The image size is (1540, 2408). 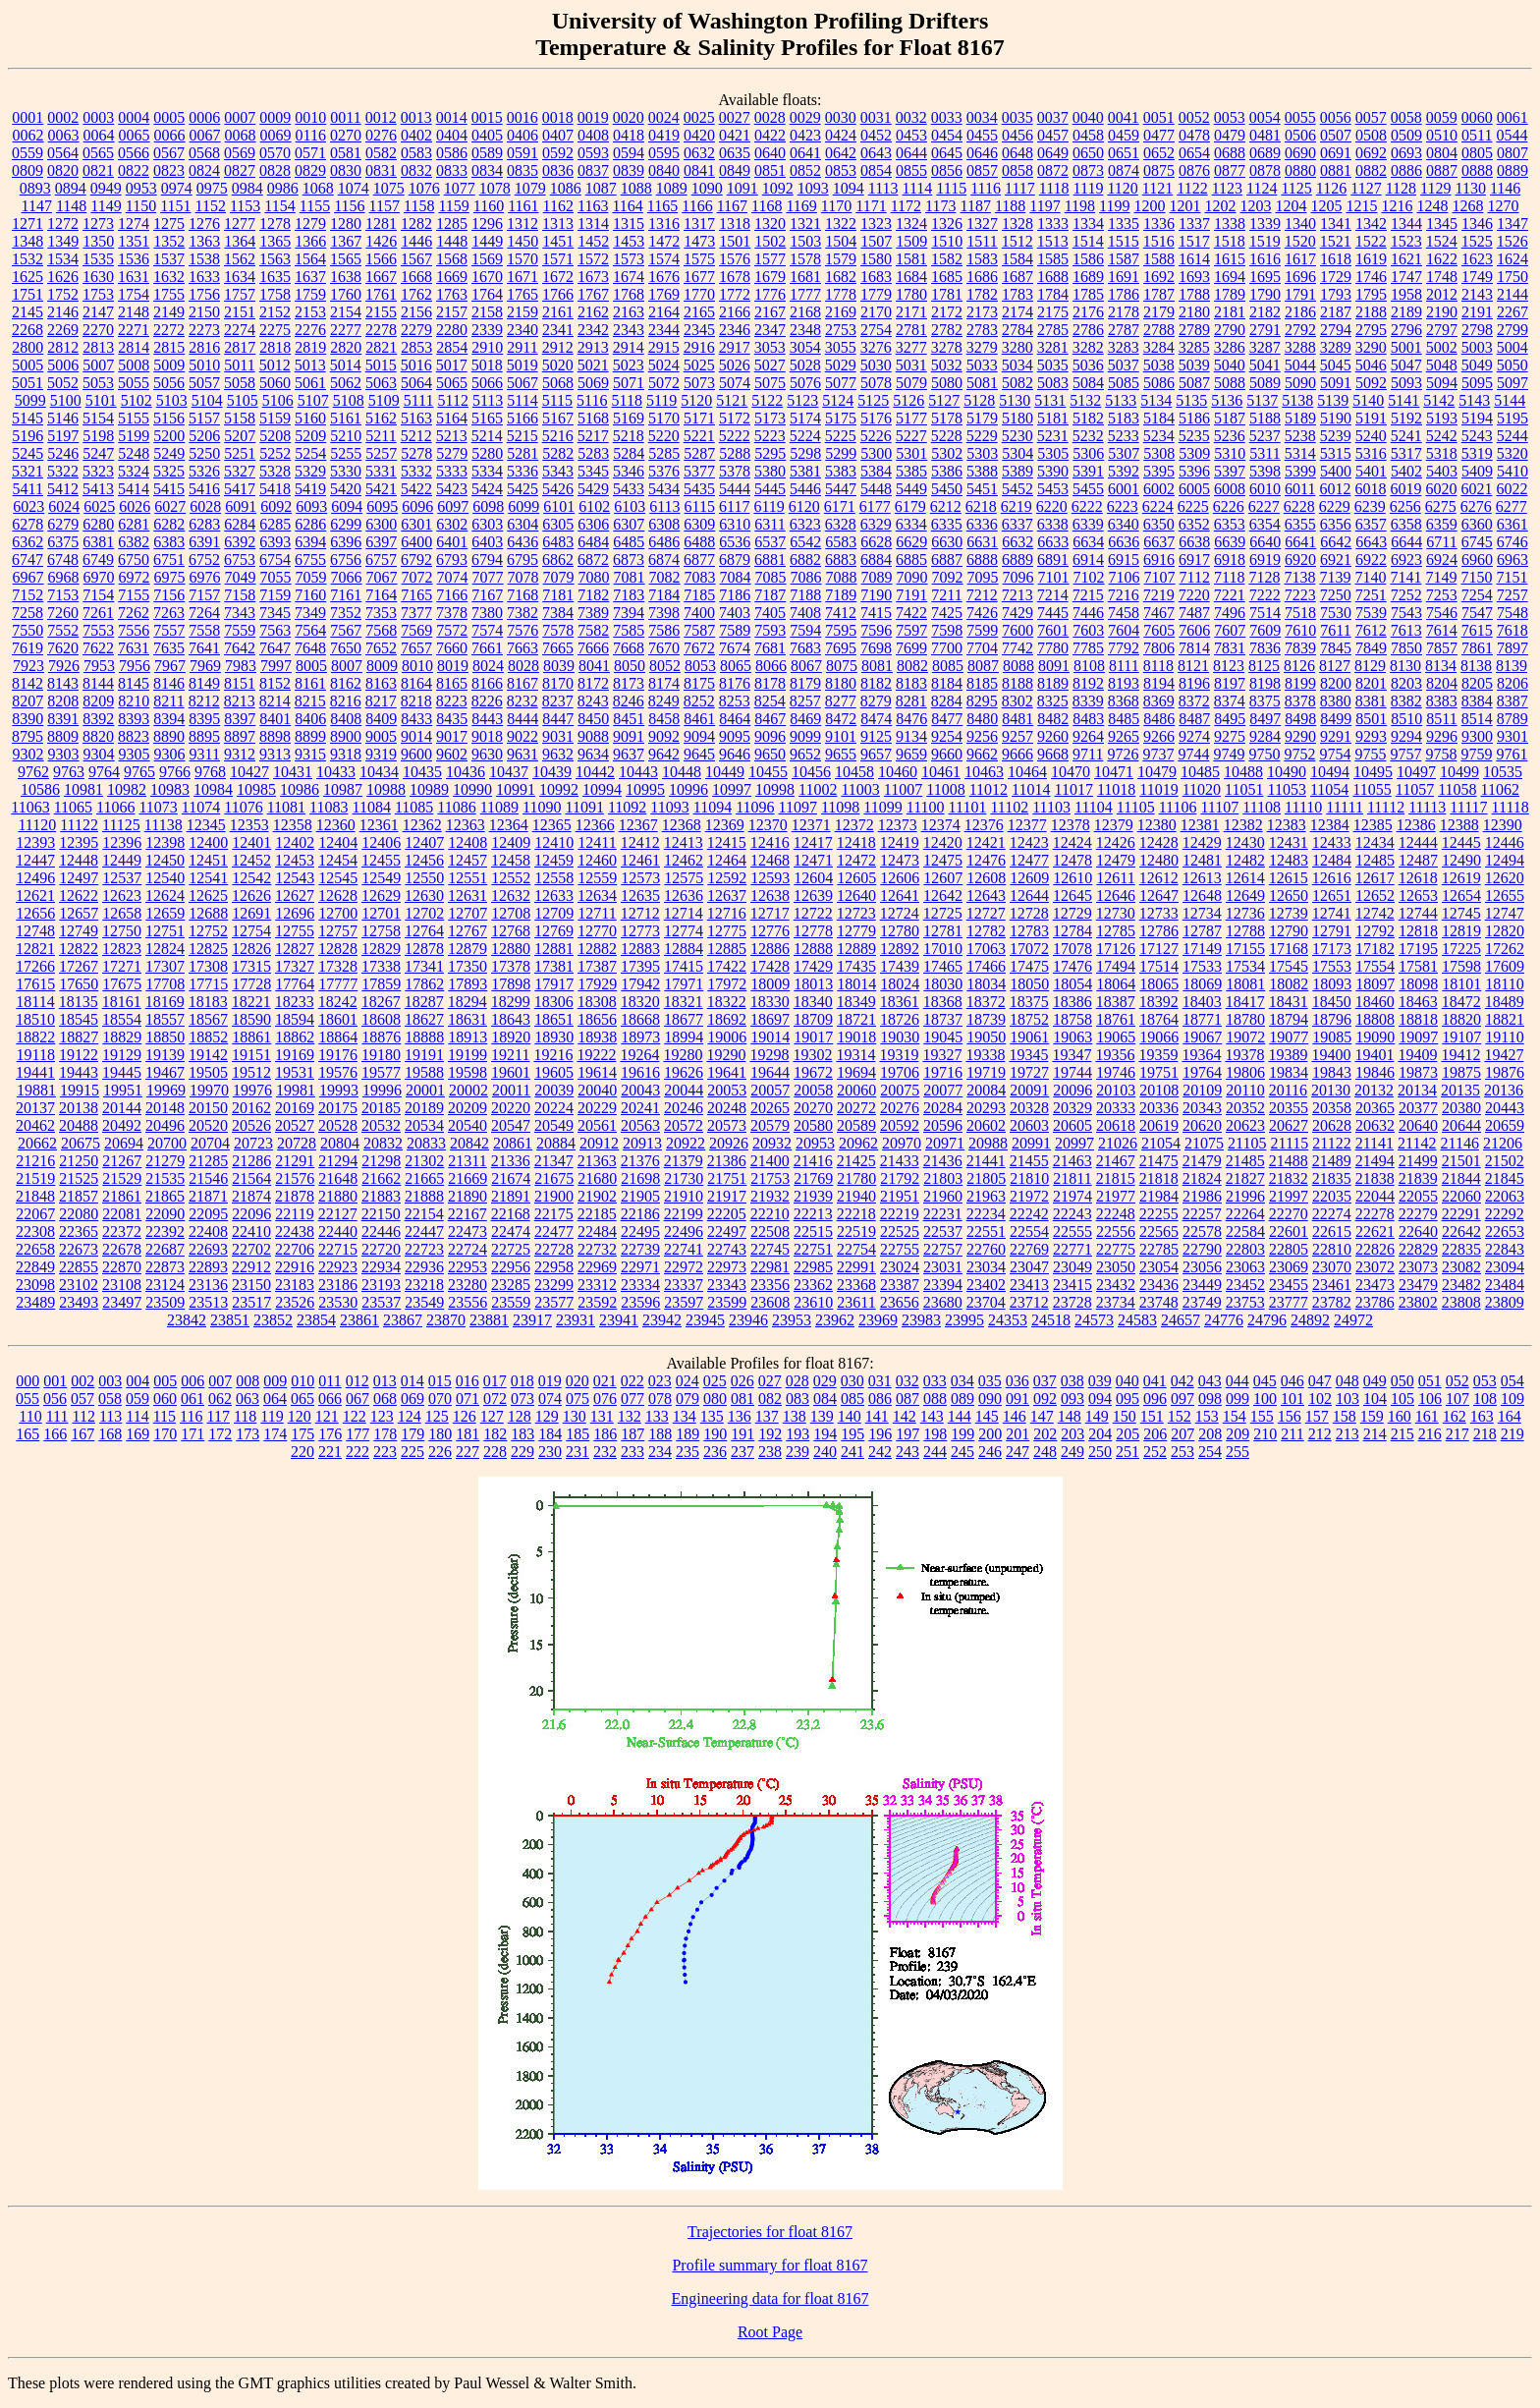 I want to click on 5449, so click(x=911, y=488).